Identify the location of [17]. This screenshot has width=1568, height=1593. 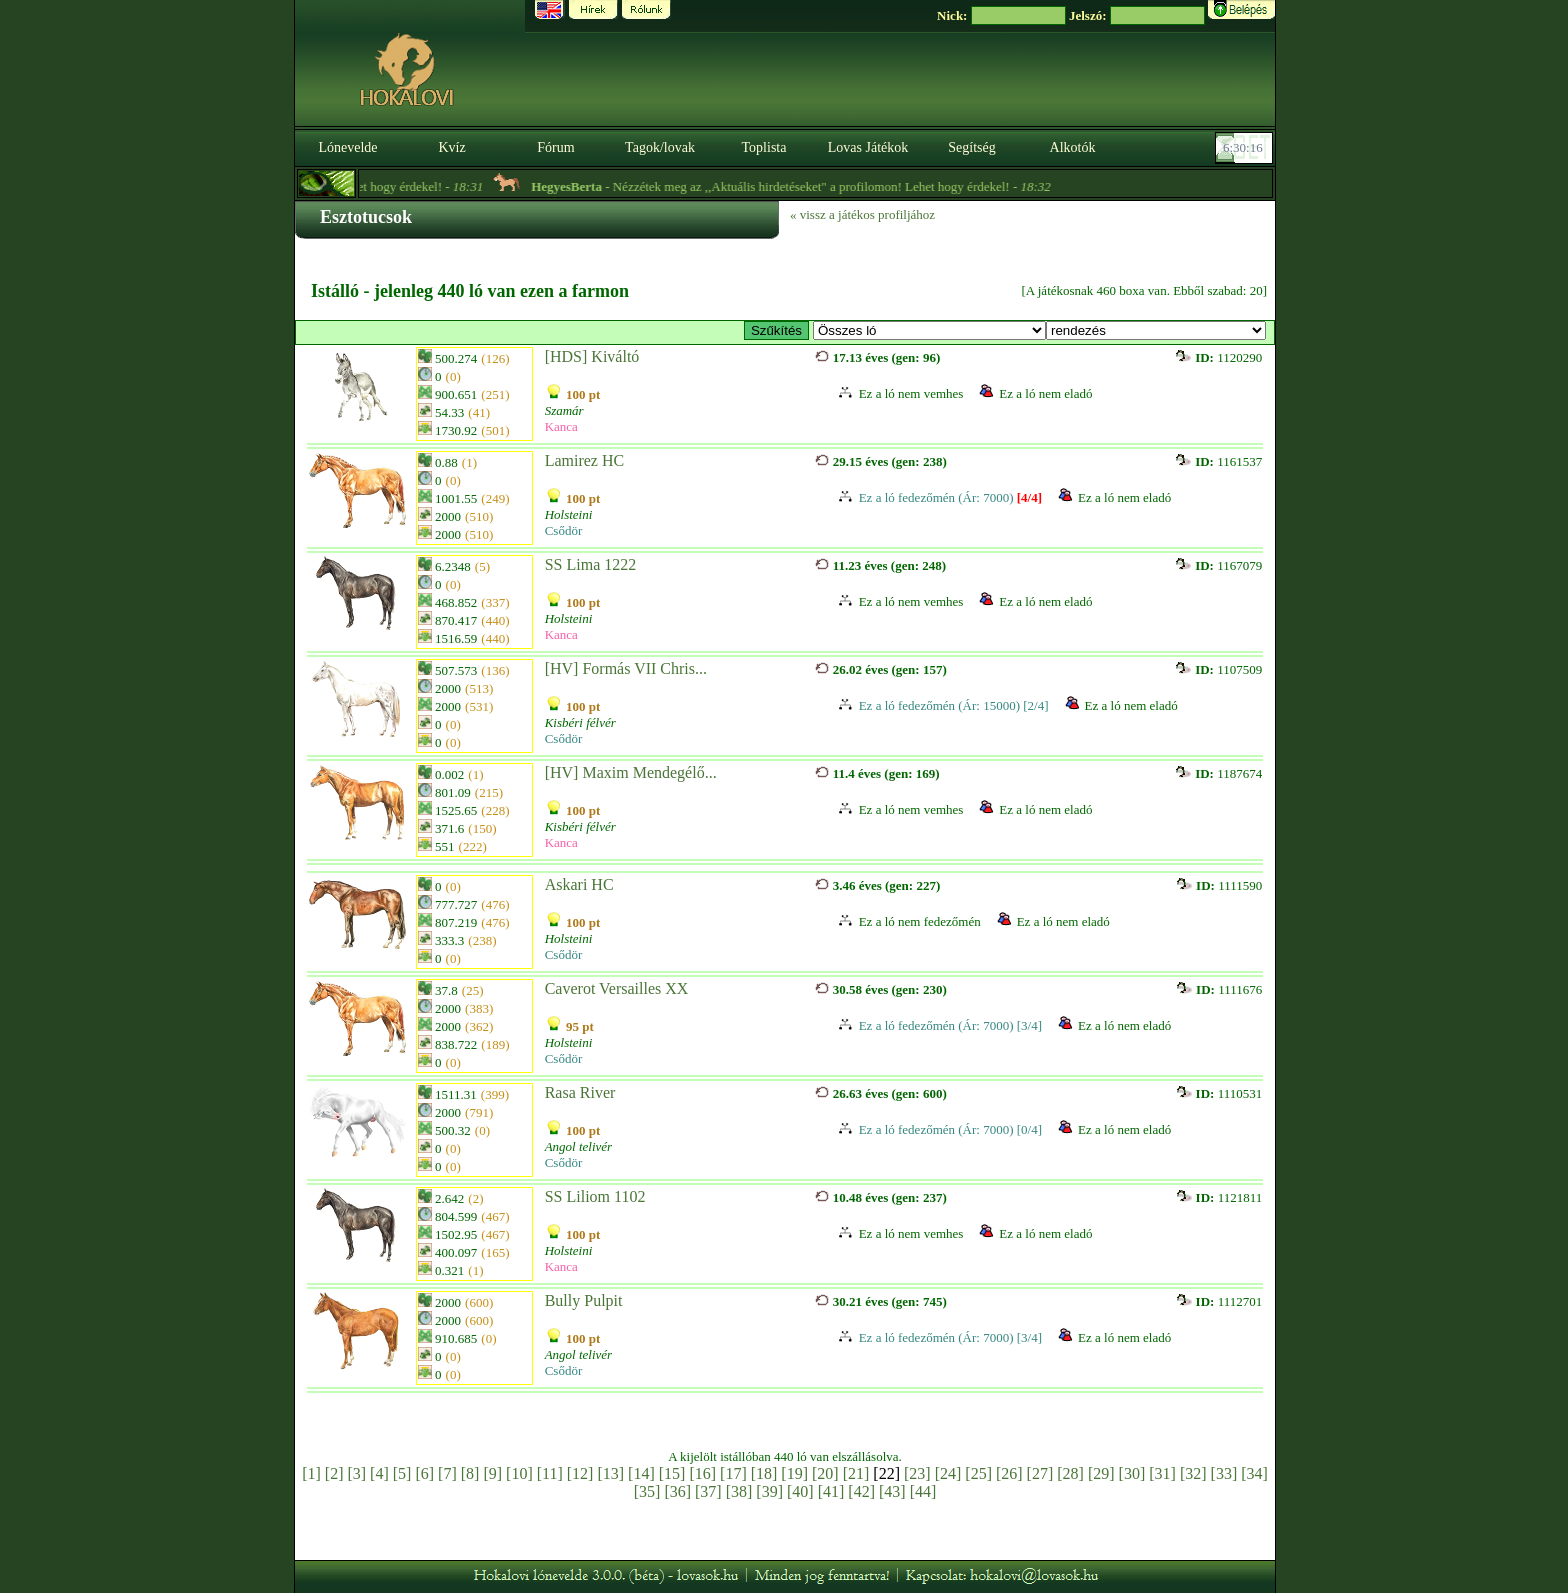
(733, 1473).